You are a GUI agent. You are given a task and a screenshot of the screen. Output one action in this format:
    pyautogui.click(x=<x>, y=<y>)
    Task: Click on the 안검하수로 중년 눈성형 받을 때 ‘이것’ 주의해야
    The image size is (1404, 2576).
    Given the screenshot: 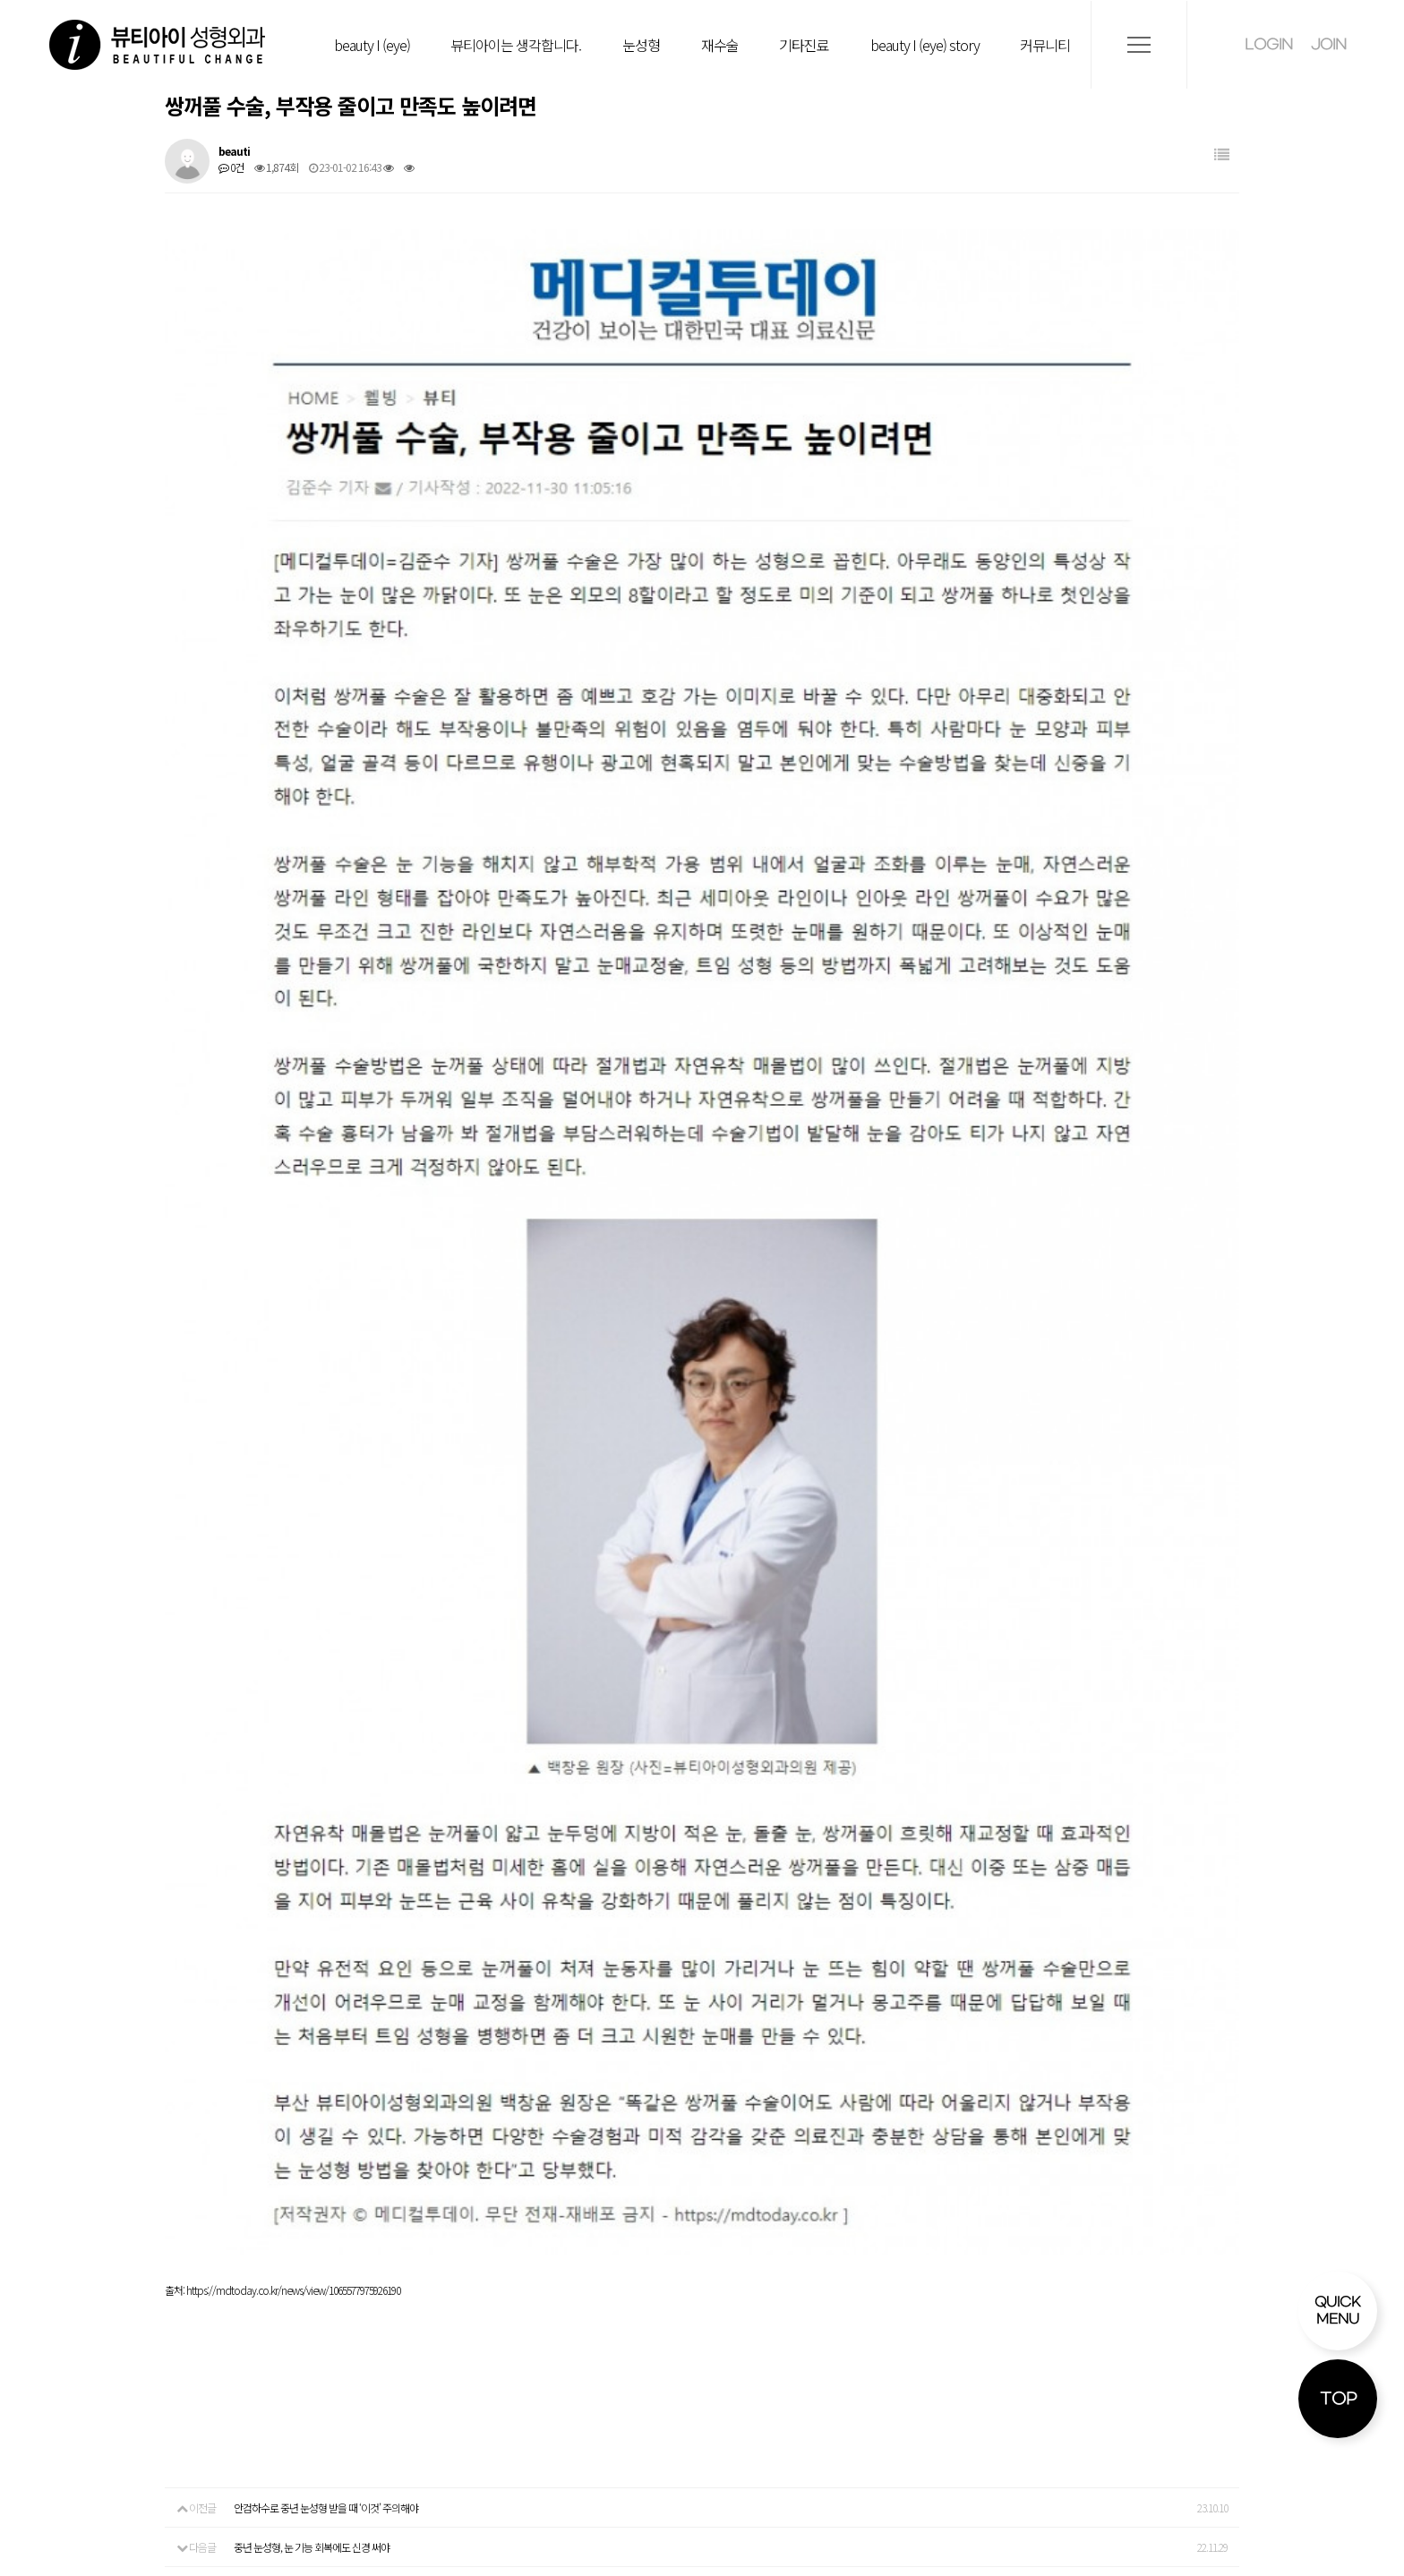 What is the action you would take?
    pyautogui.click(x=326, y=1891)
    